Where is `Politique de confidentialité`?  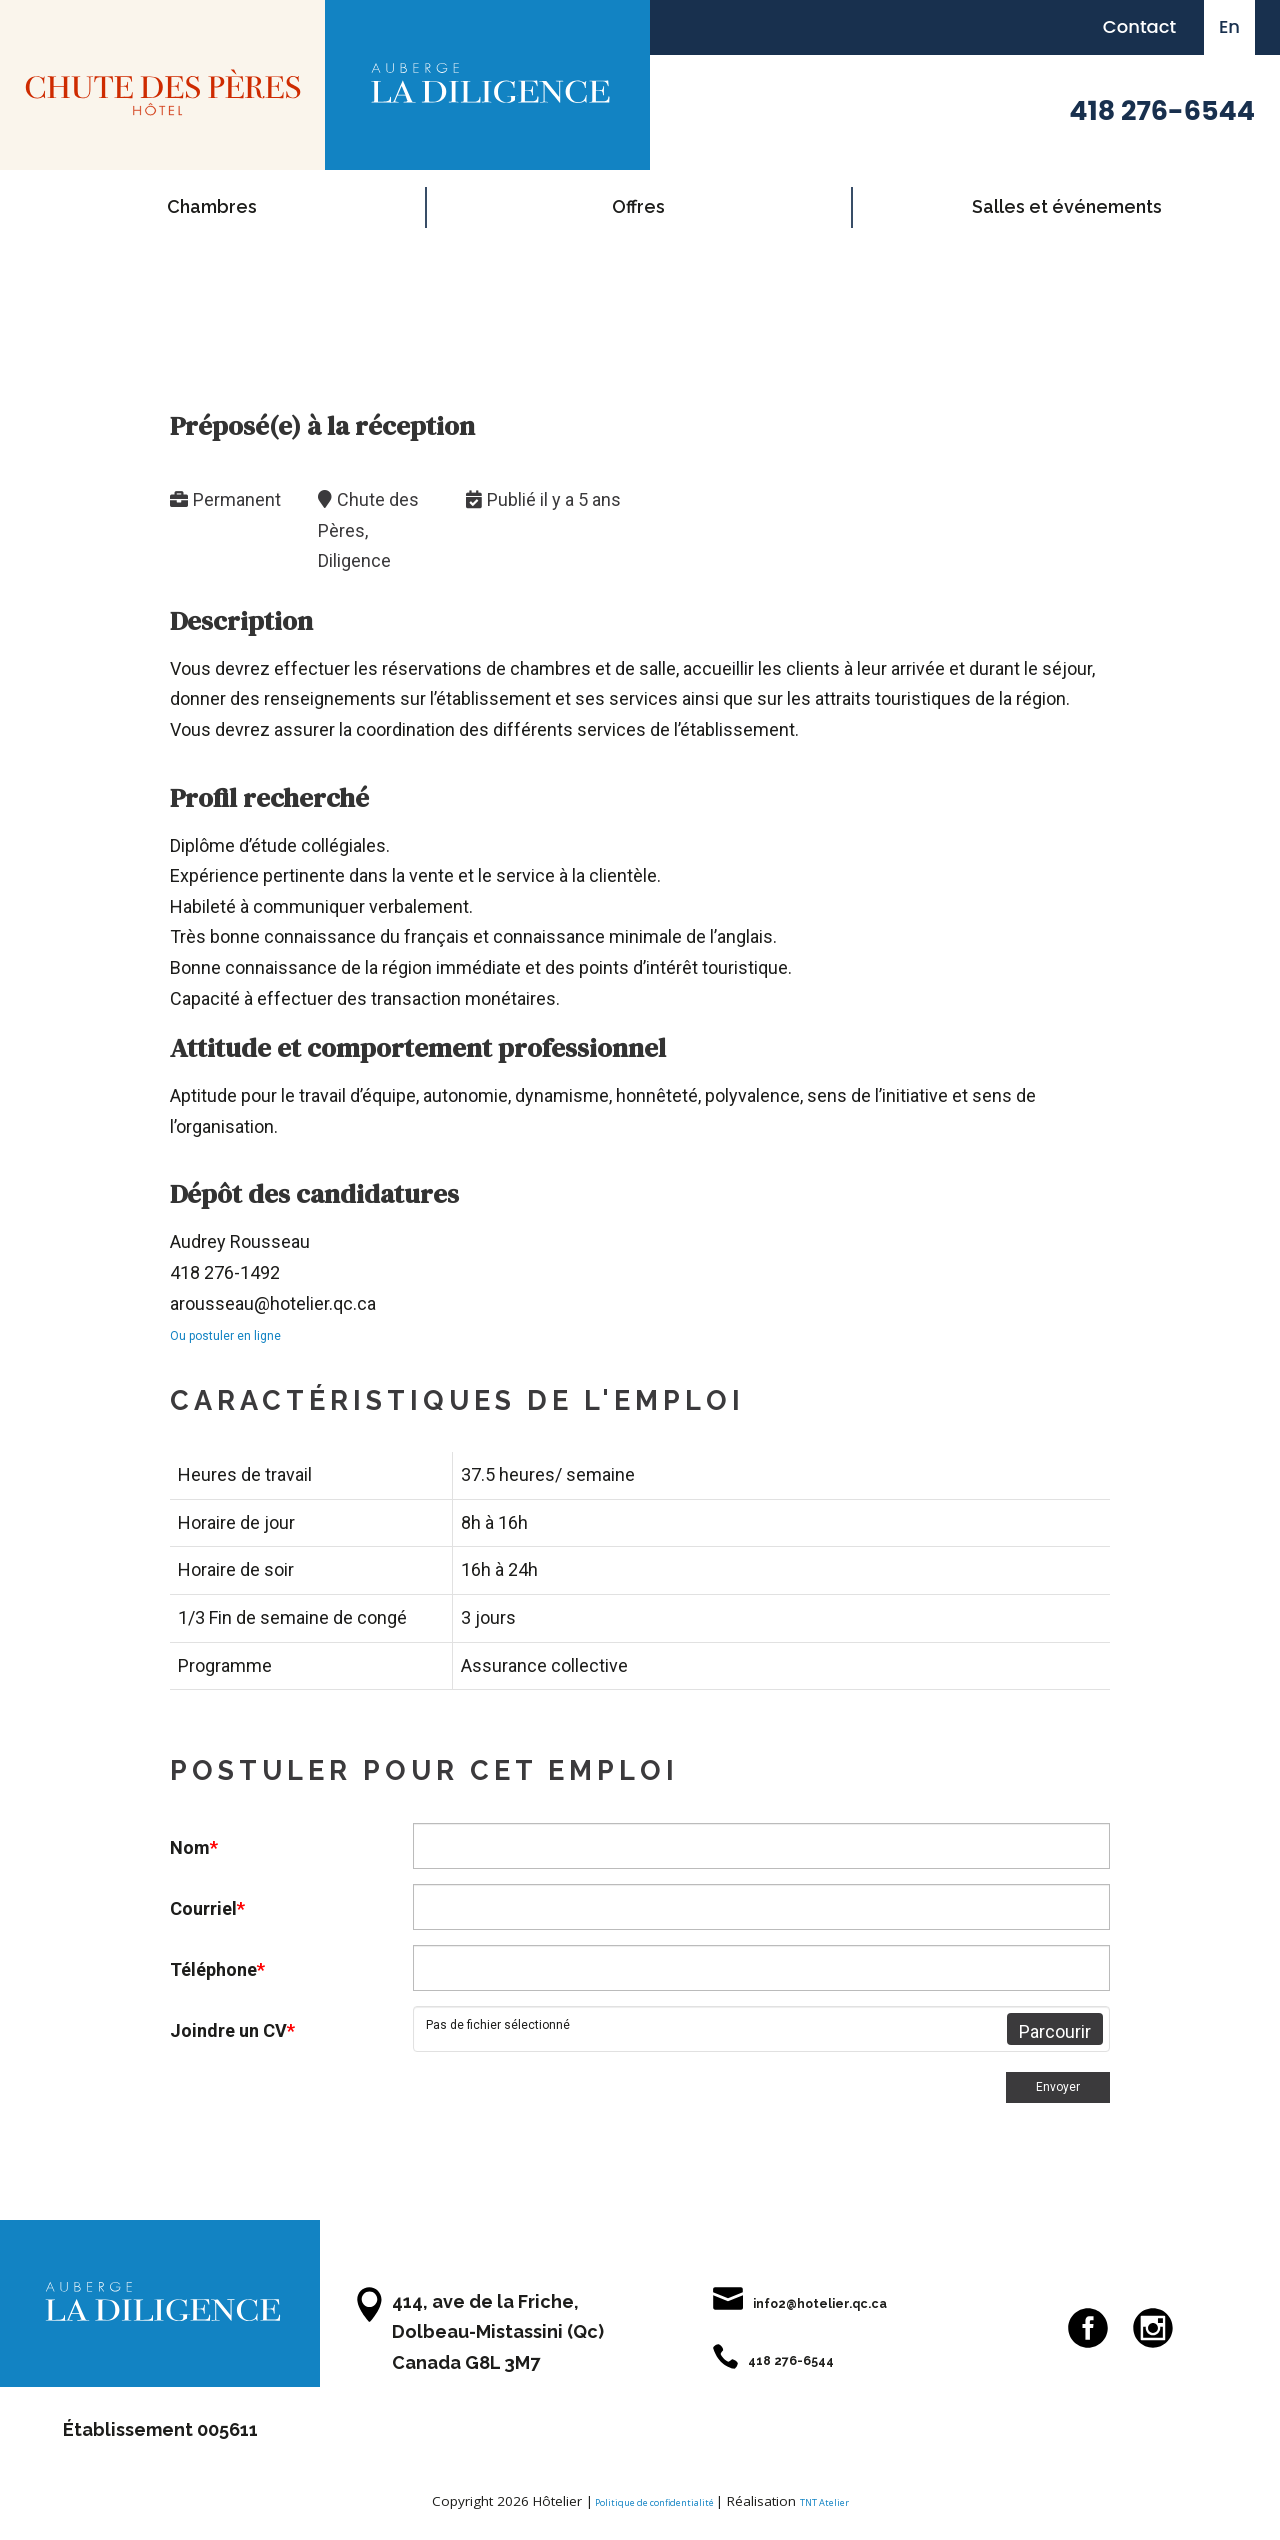
Politique de confidentialité is located at coordinates (645, 2509).